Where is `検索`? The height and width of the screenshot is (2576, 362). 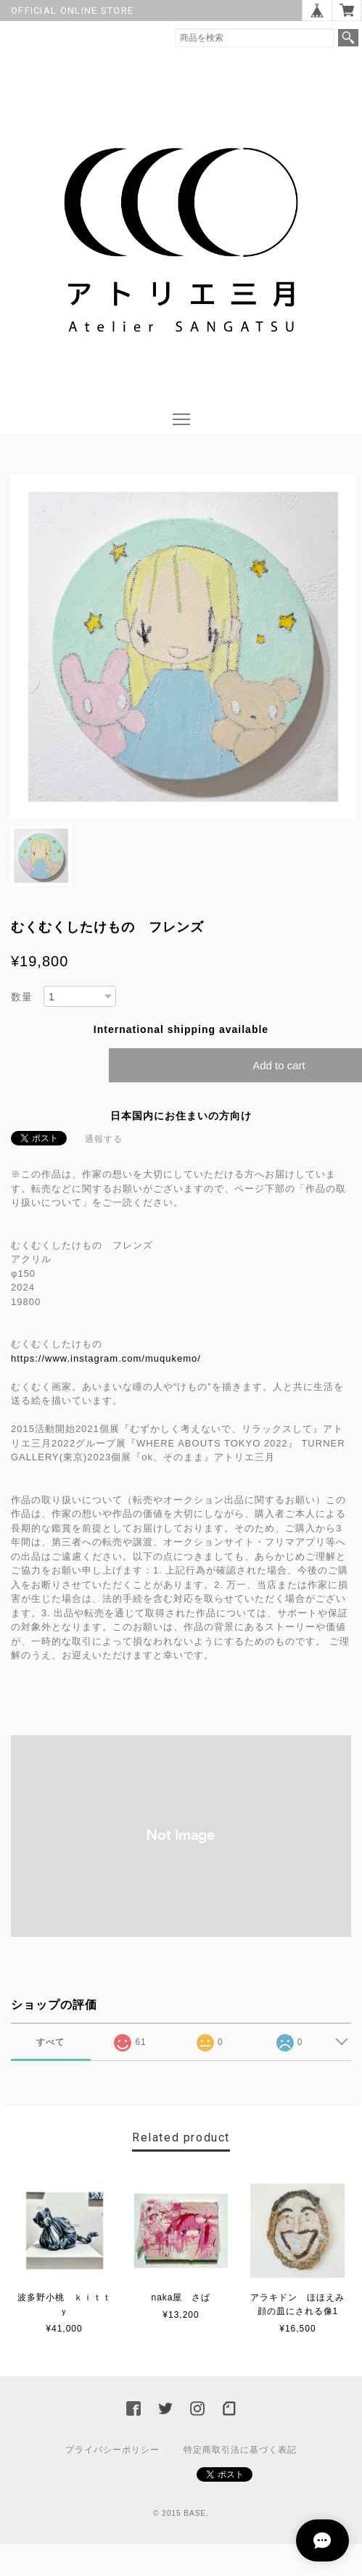
検索 is located at coordinates (348, 37).